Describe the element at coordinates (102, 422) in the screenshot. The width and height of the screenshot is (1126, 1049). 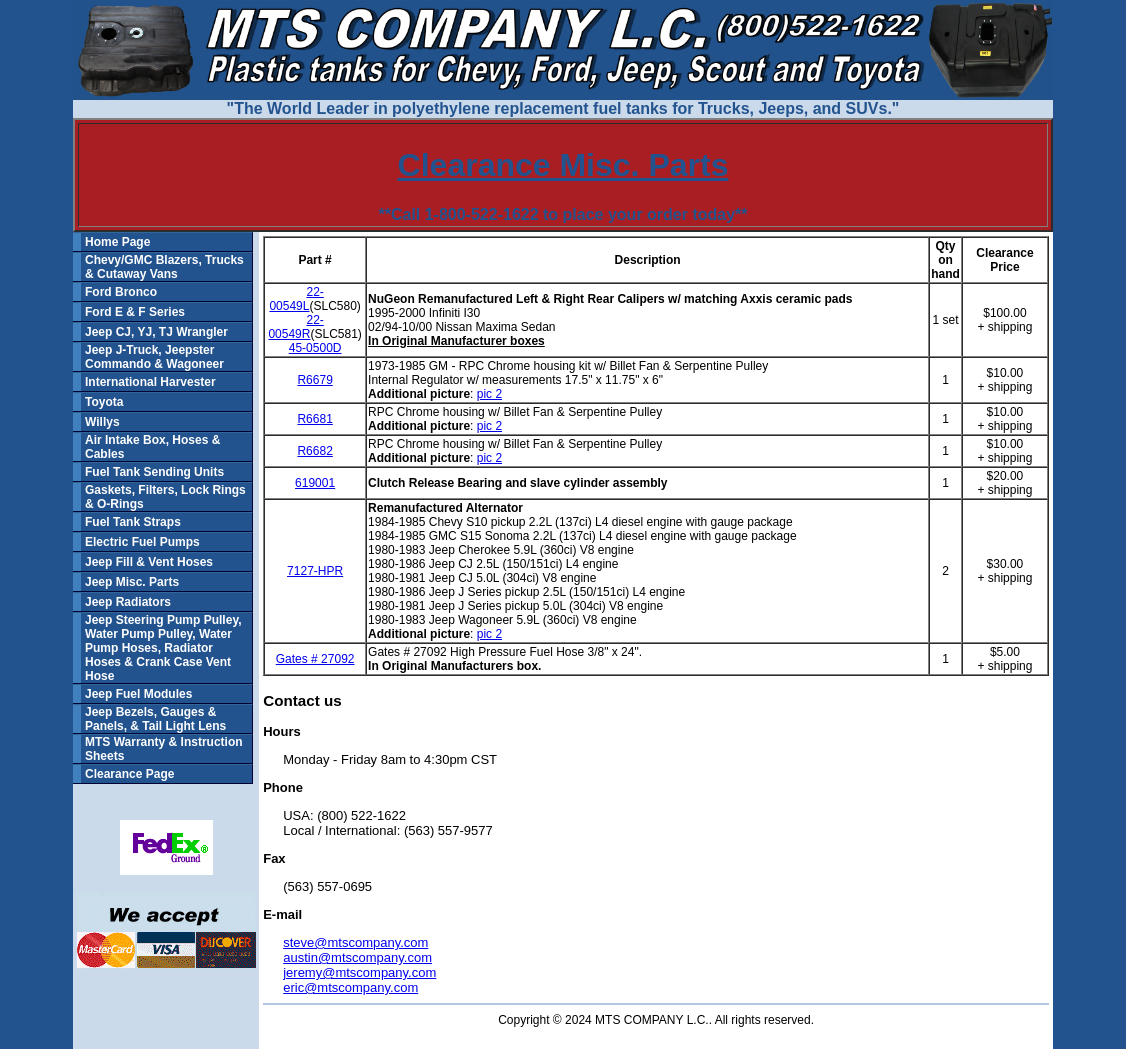
I see `Willys` at that location.